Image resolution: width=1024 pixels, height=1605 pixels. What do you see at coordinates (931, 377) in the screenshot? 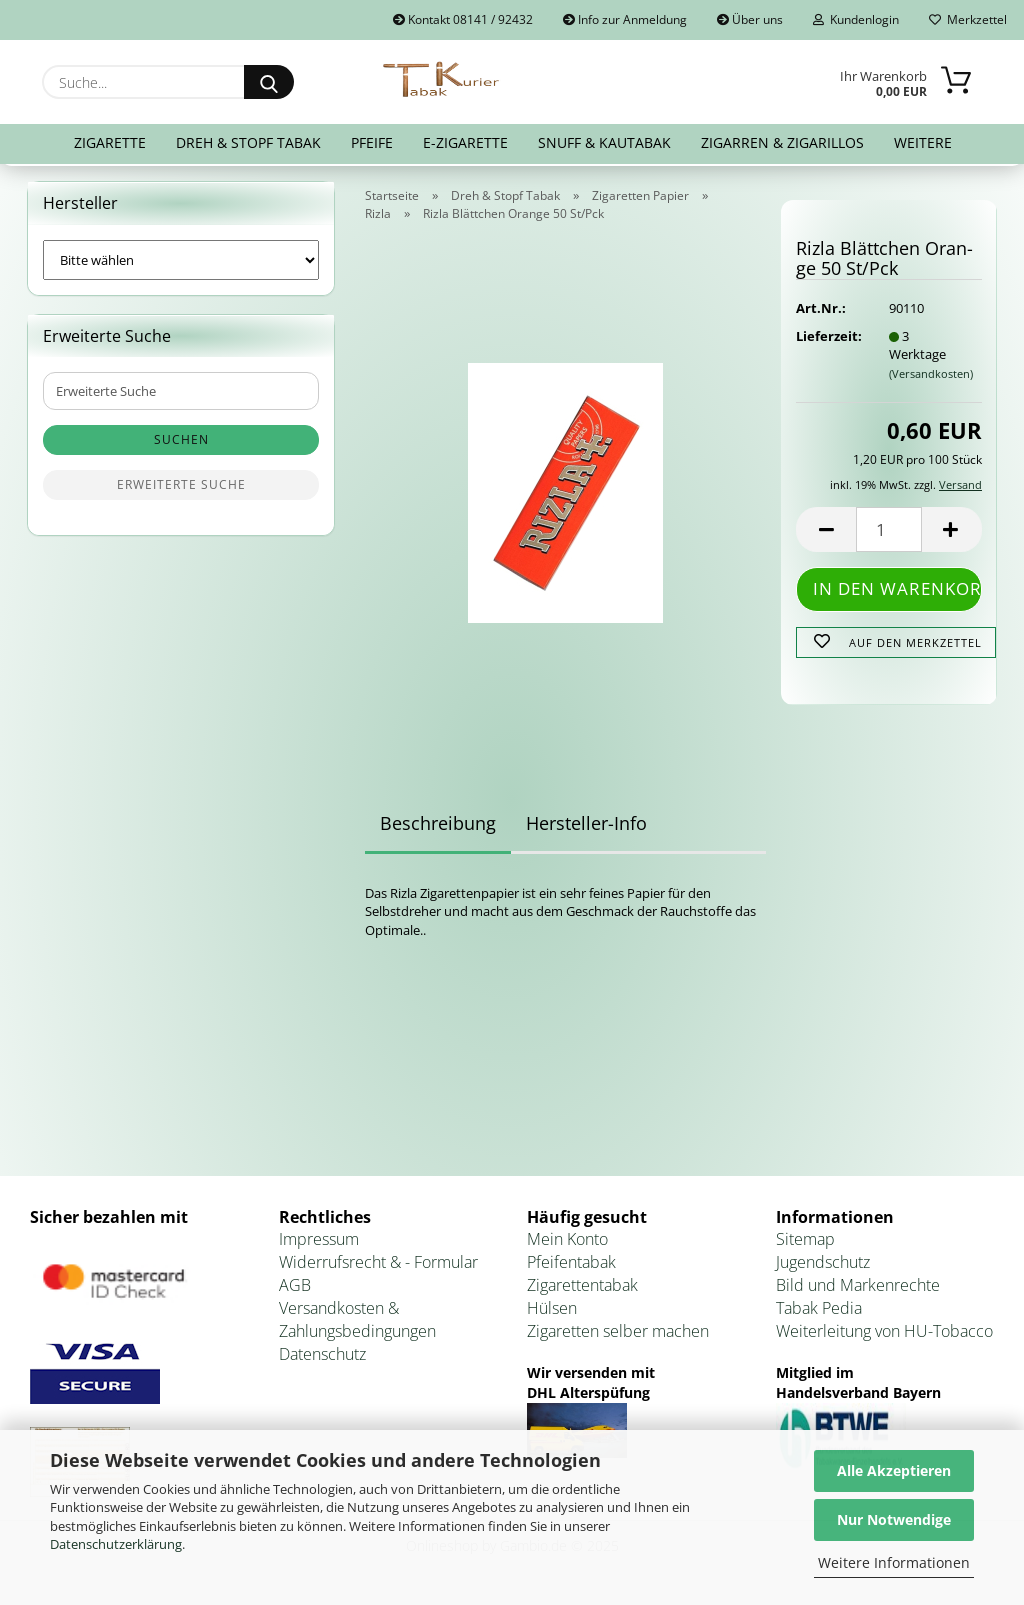
I see `(Versandkosten)` at bounding box center [931, 377].